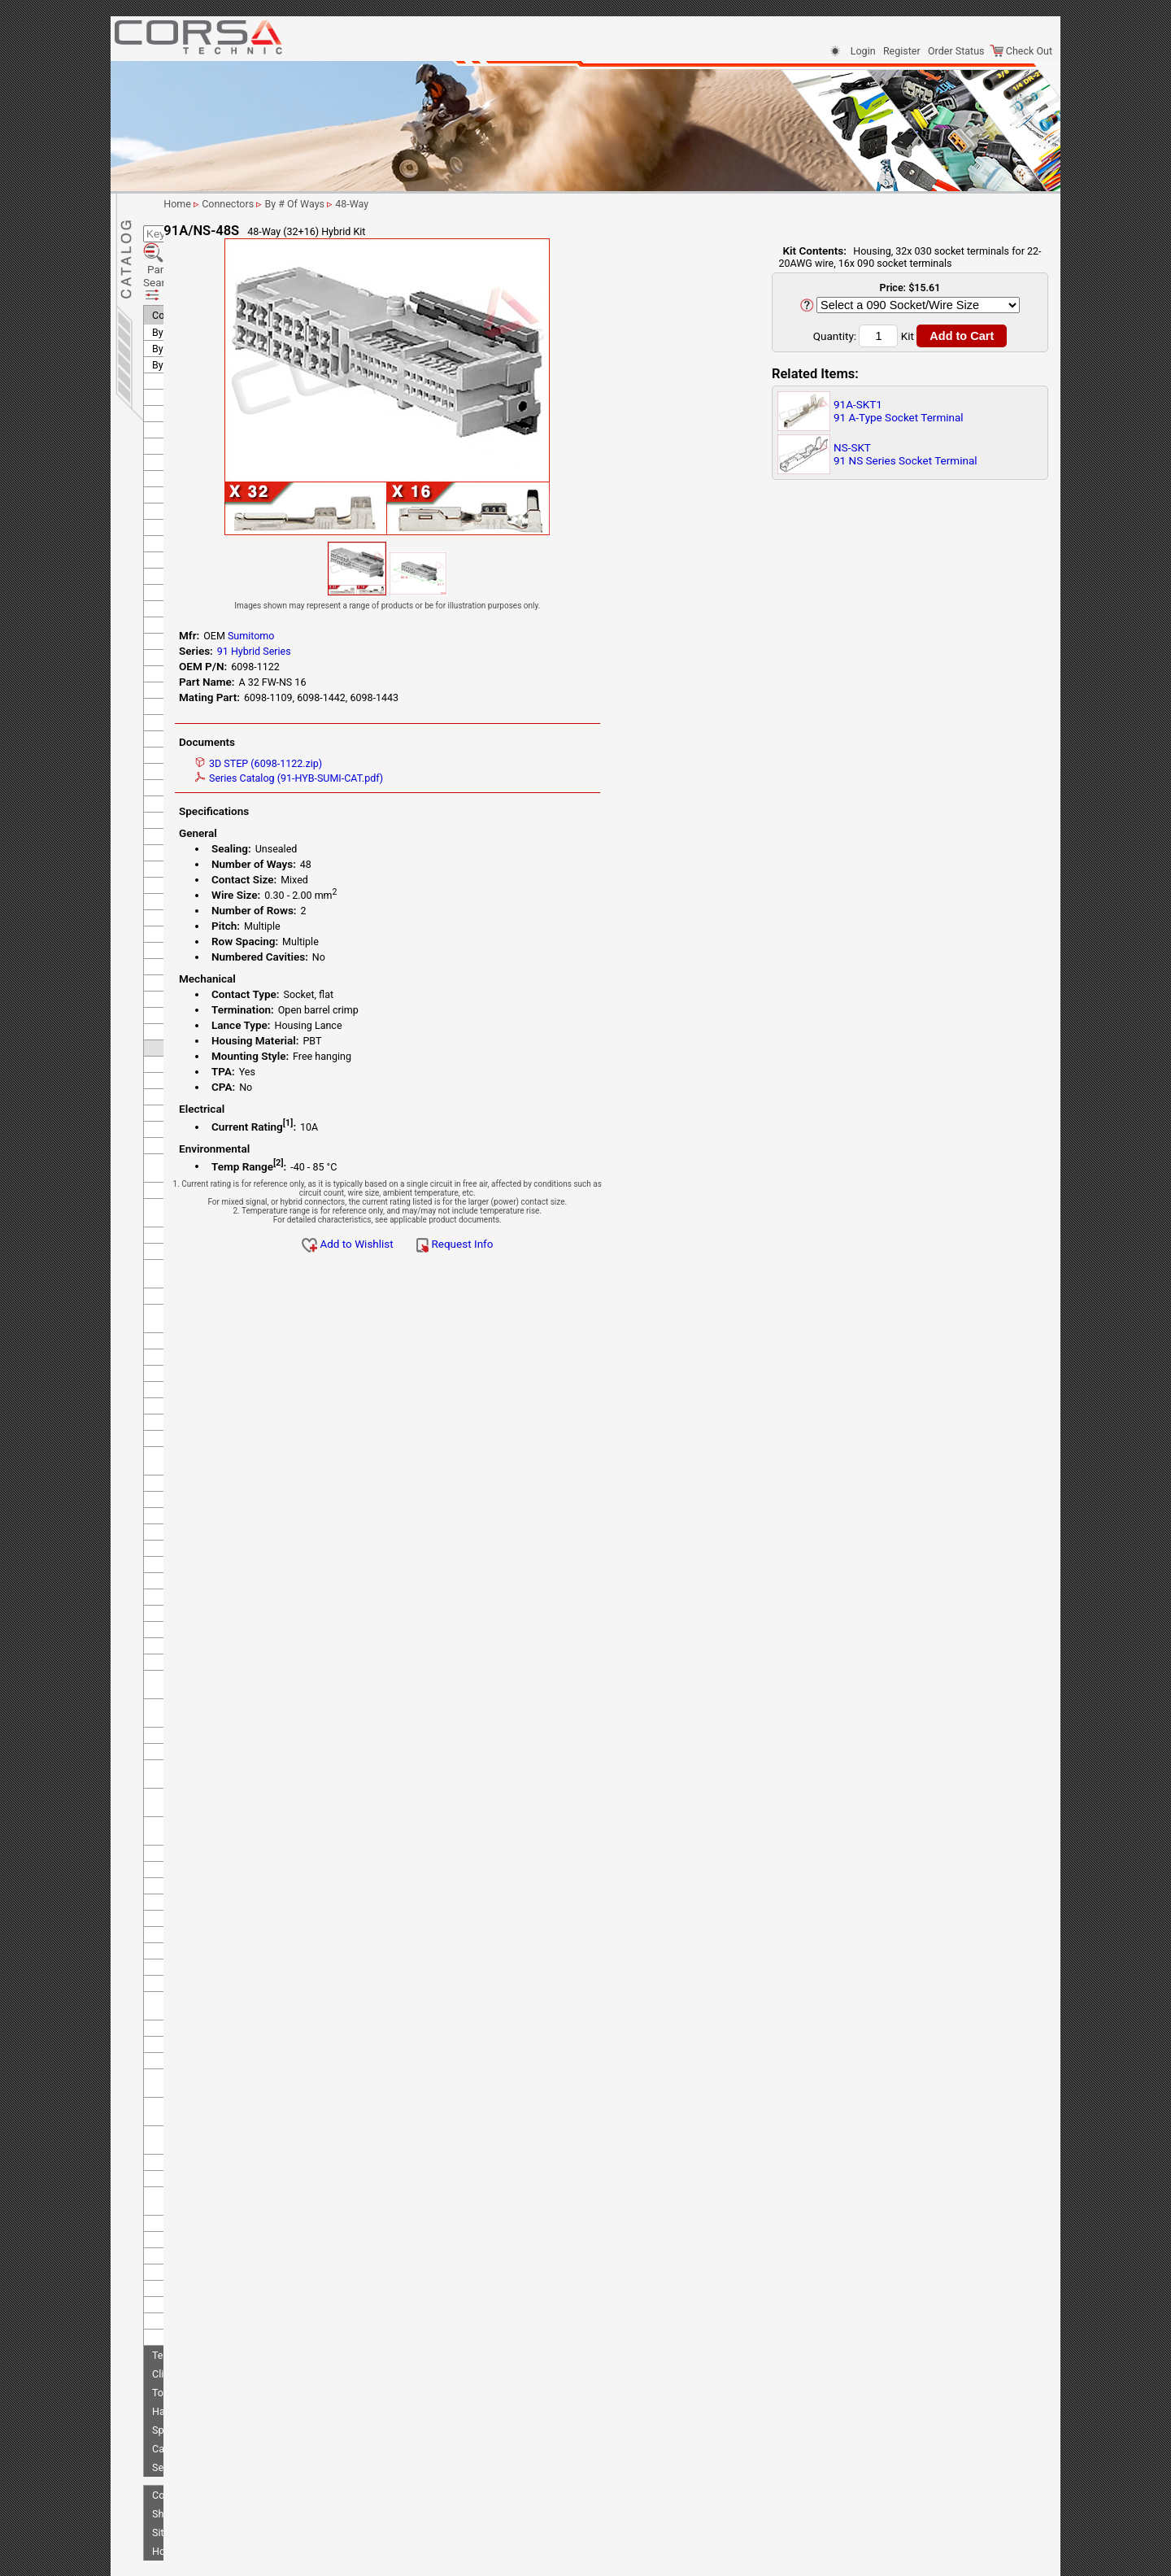 The width and height of the screenshot is (1171, 2576). Describe the element at coordinates (171, 2253) in the screenshot. I see `VW` at that location.